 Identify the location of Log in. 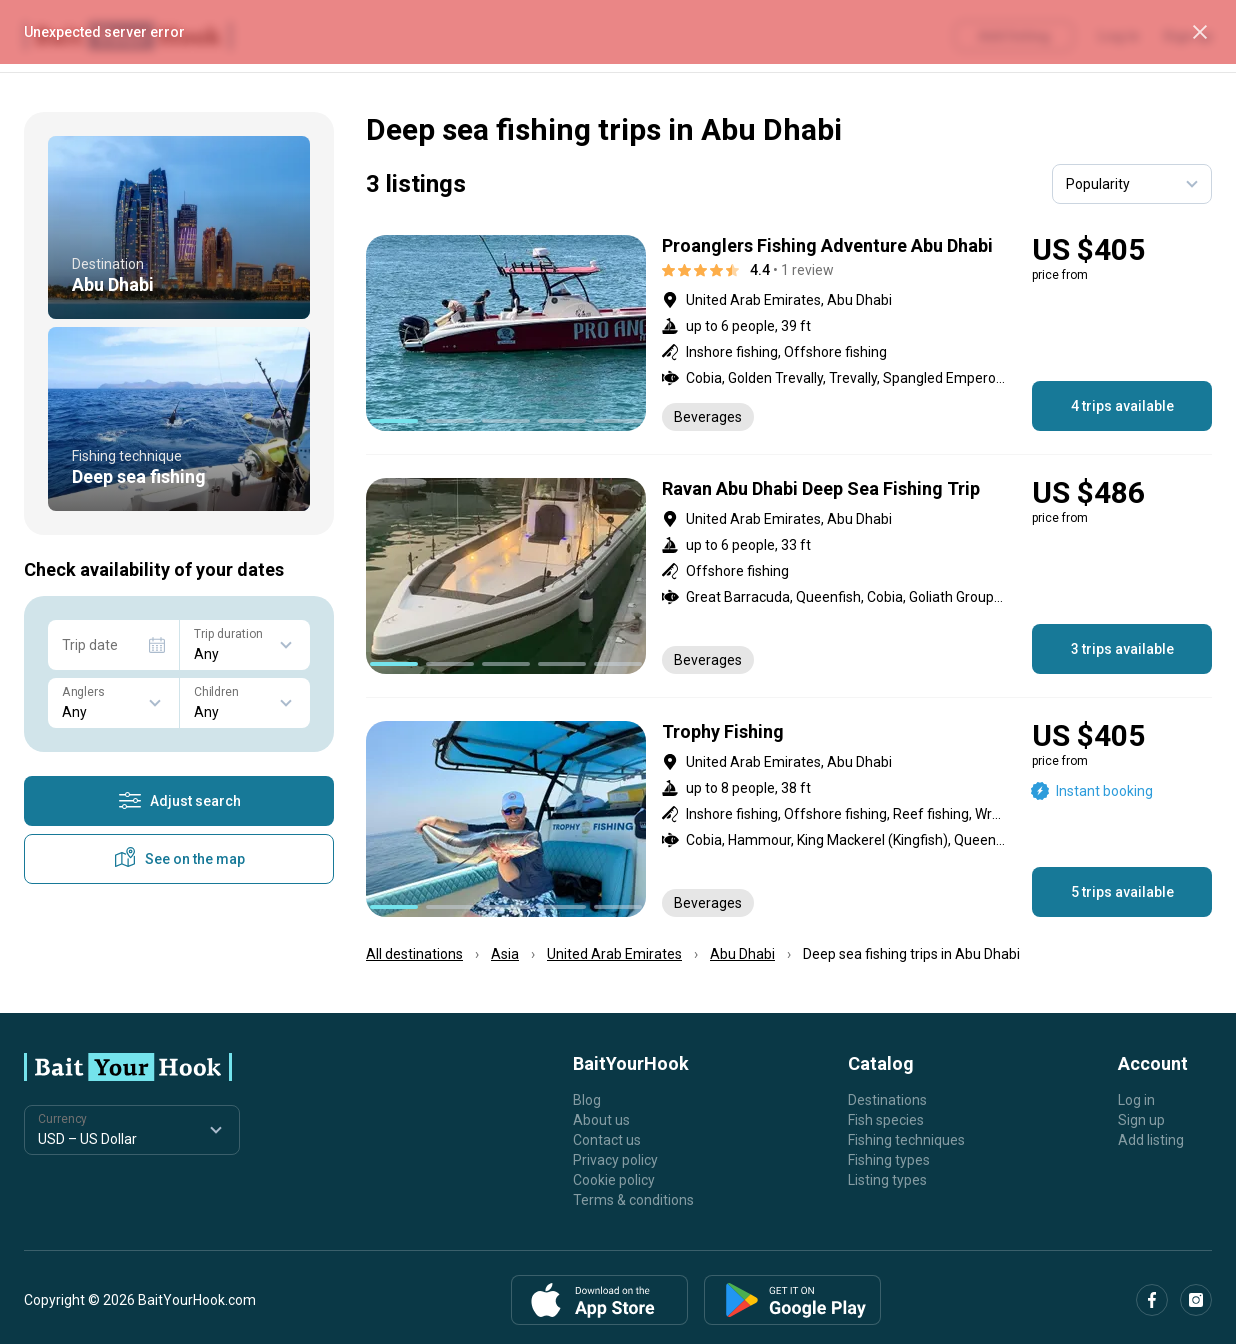
(1136, 1100).